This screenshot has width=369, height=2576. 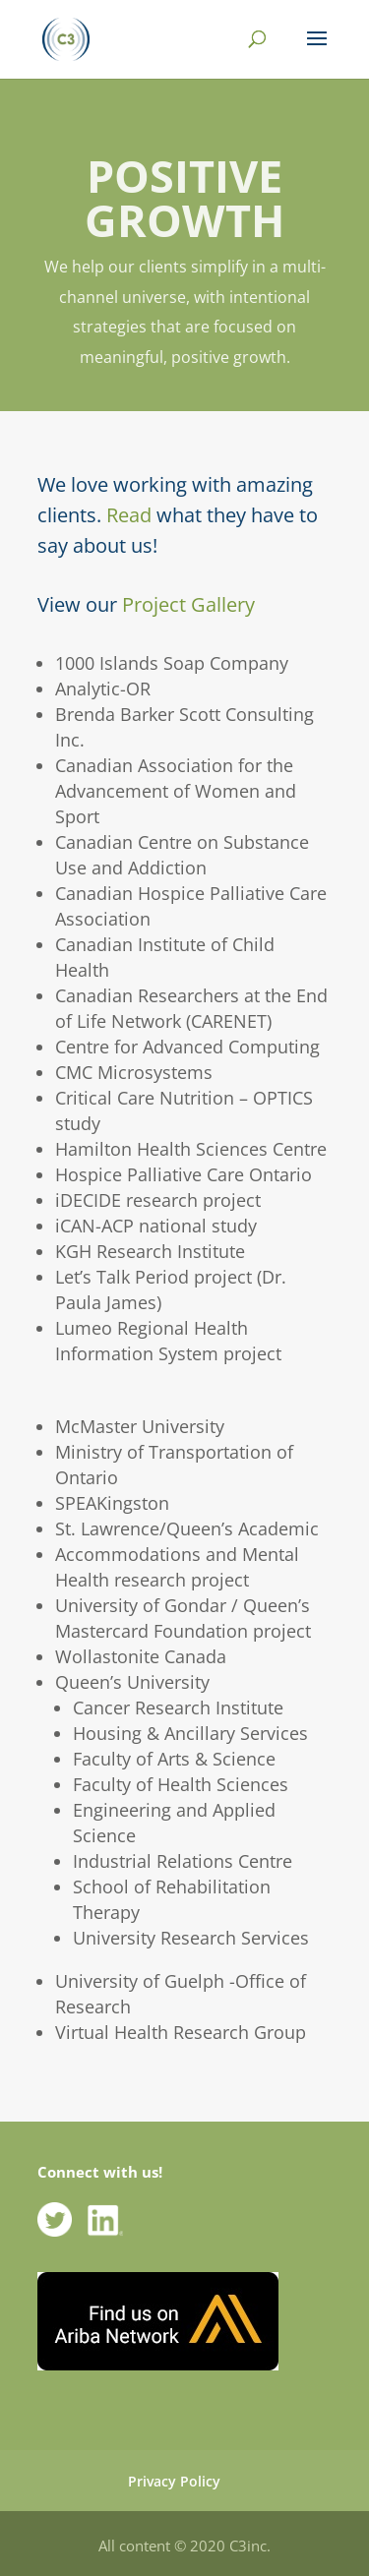 I want to click on Read, so click(x=129, y=515).